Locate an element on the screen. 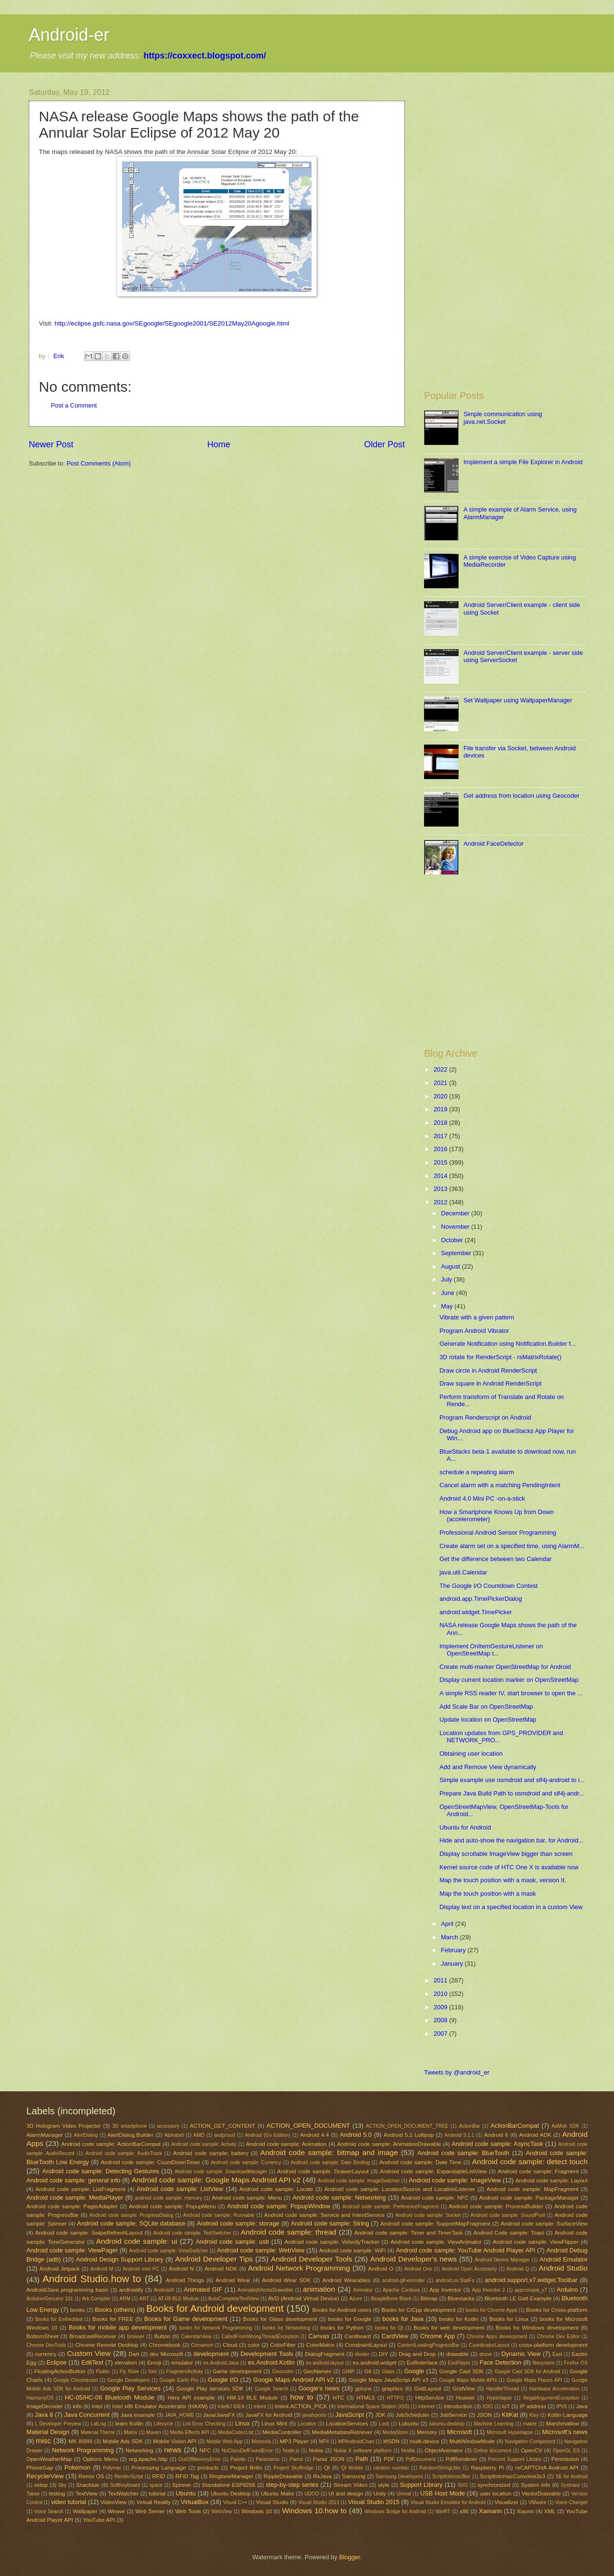 The height and width of the screenshot is (2576, 614). 2016 is located at coordinates (441, 1149).